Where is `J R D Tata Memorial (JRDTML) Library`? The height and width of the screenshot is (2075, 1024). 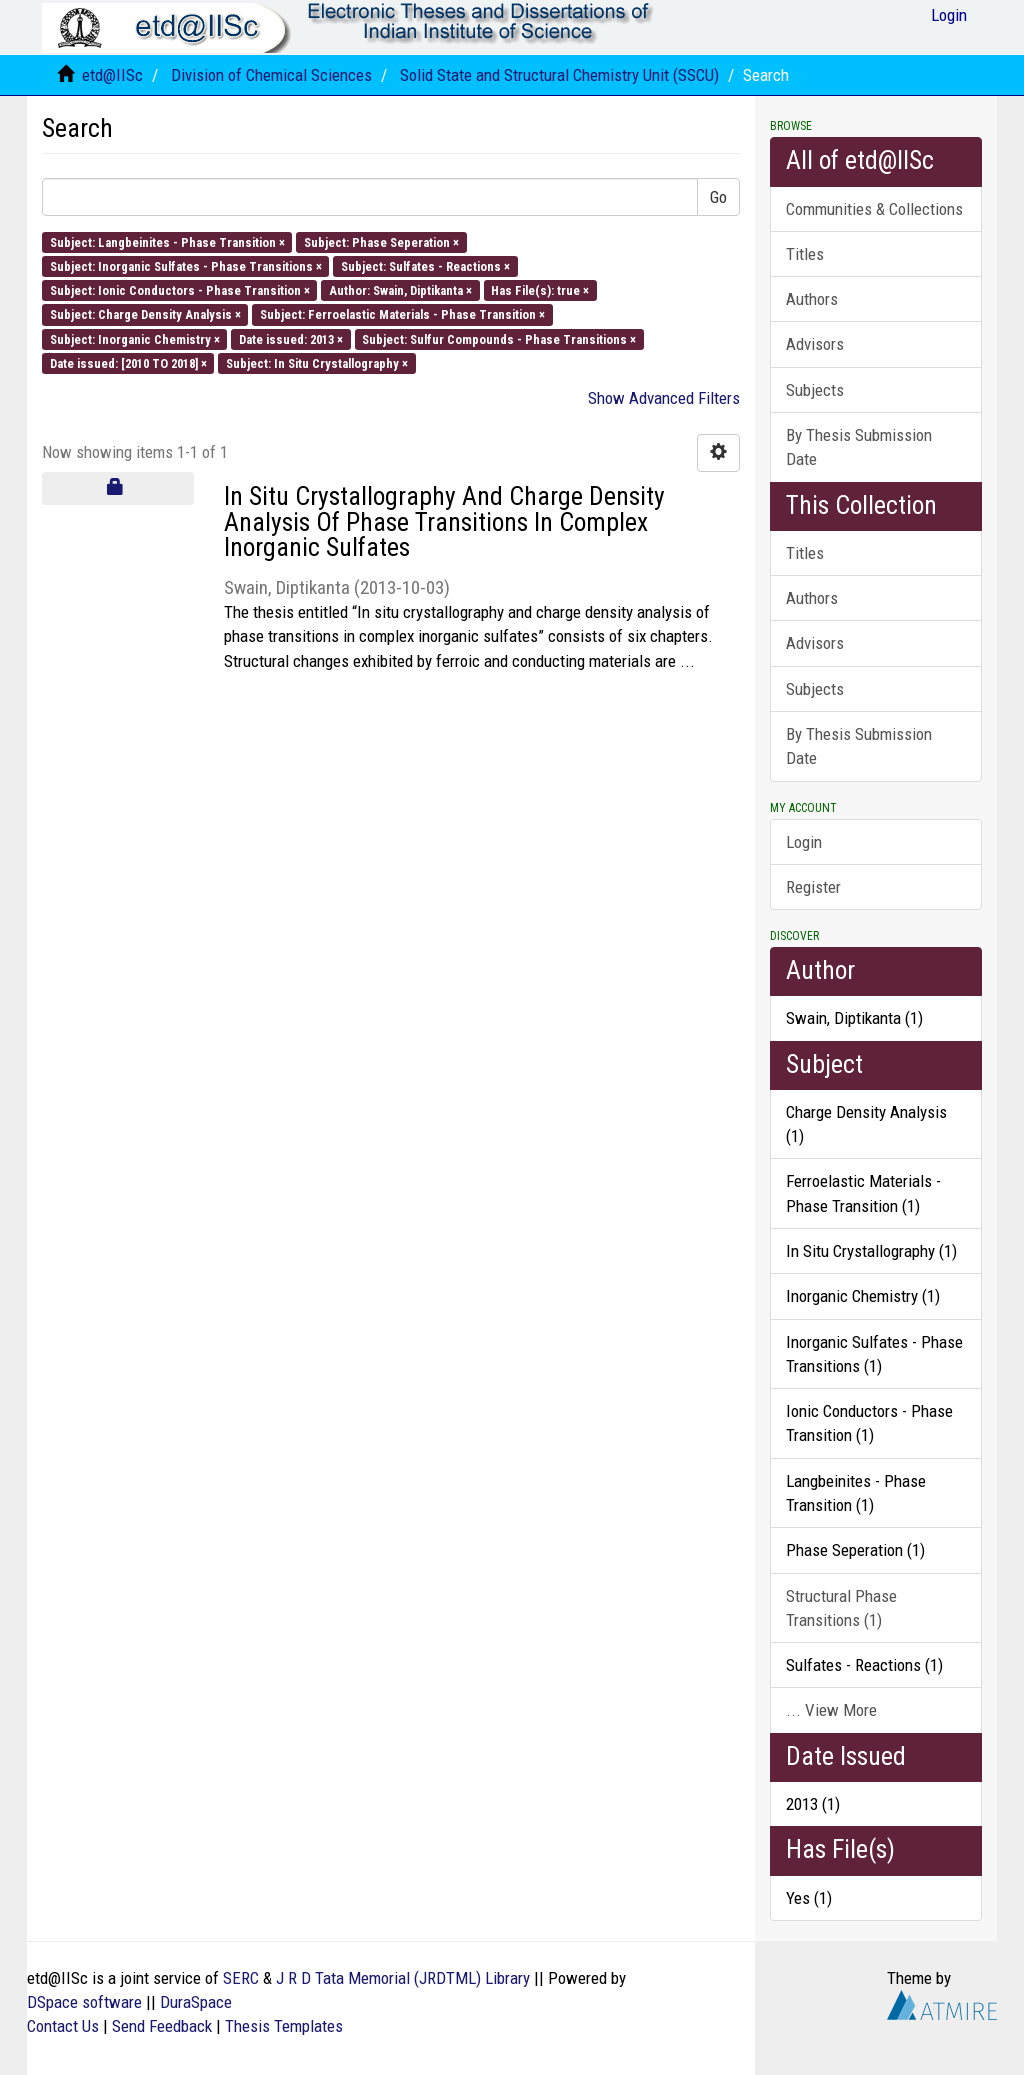 J R D Tata Memorial (JRDTML) Library is located at coordinates (403, 1978).